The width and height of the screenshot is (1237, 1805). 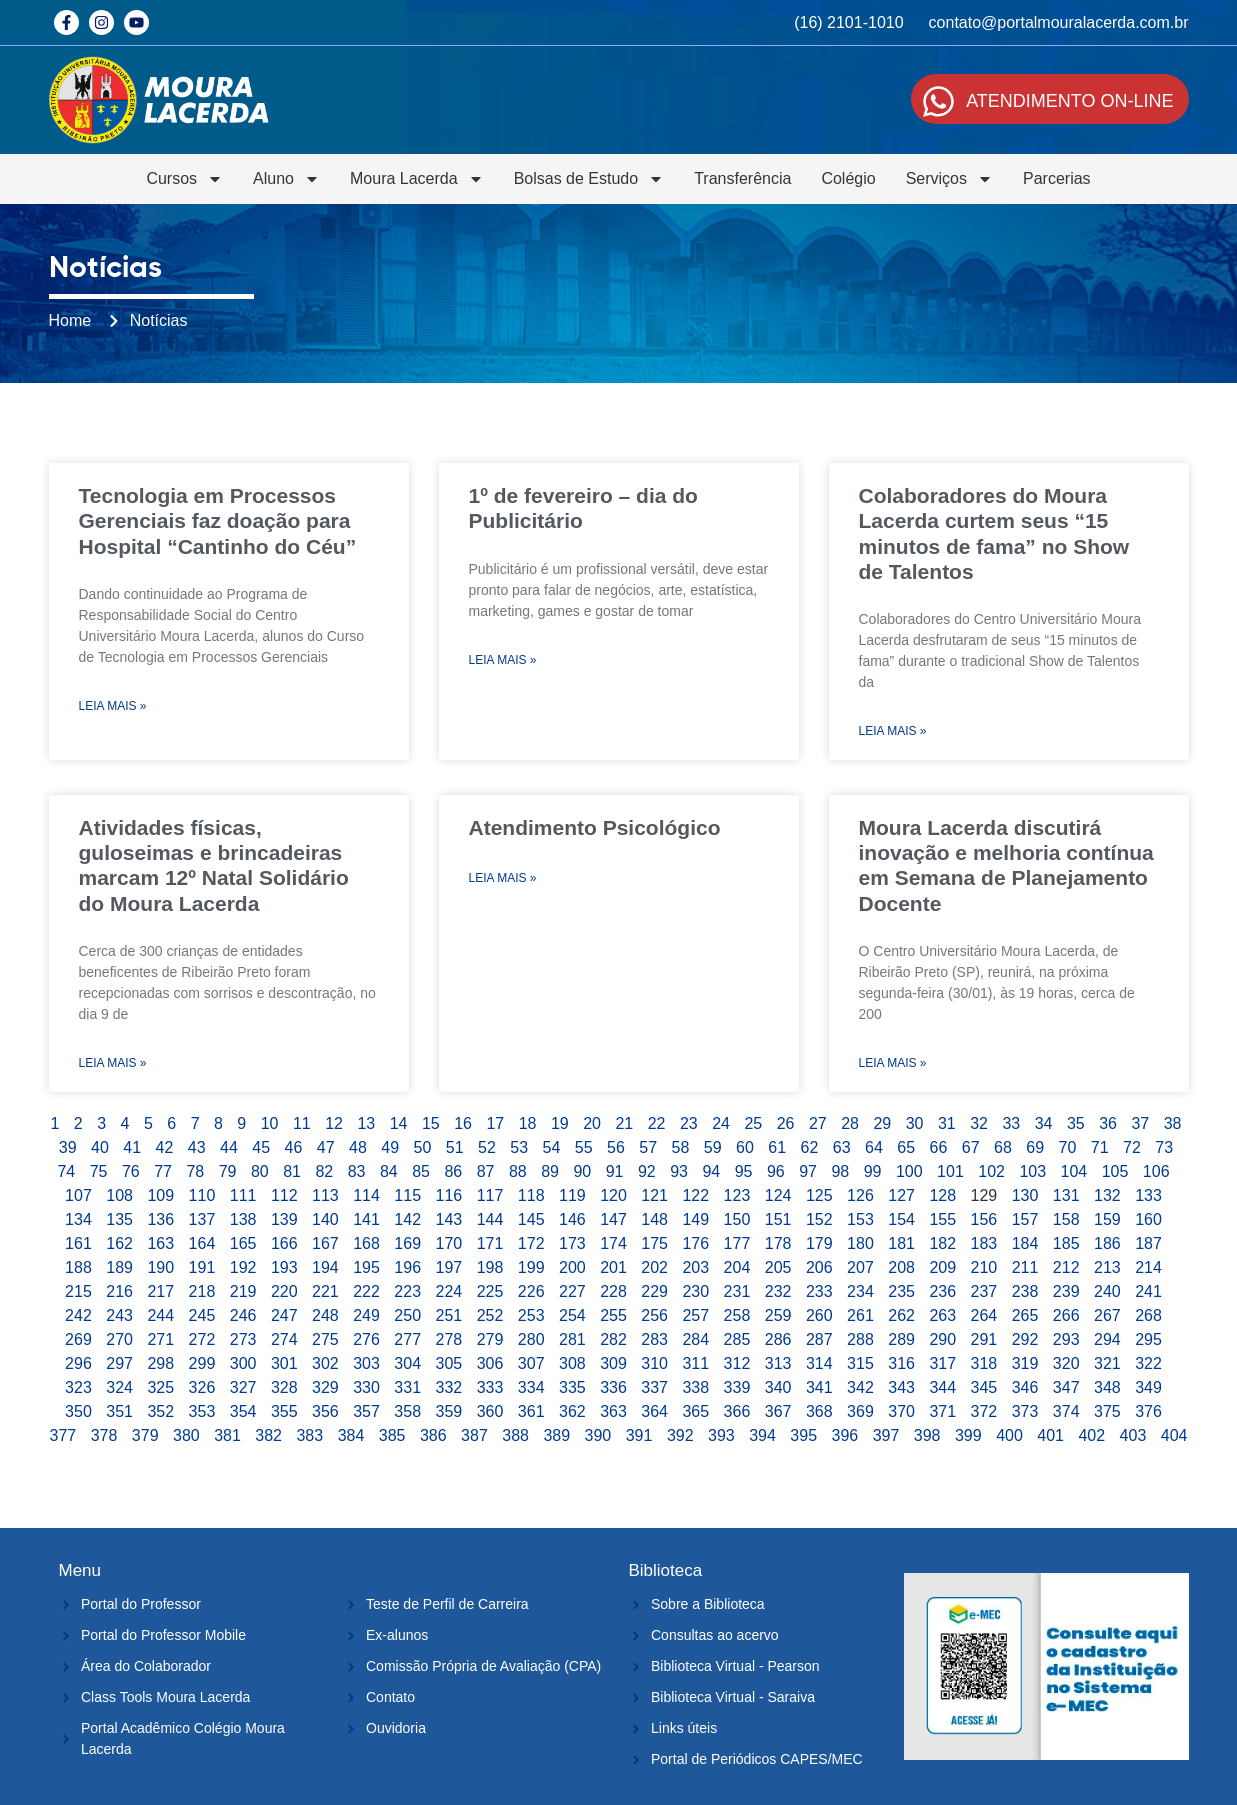 What do you see at coordinates (163, 1171) in the screenshot?
I see `77` at bounding box center [163, 1171].